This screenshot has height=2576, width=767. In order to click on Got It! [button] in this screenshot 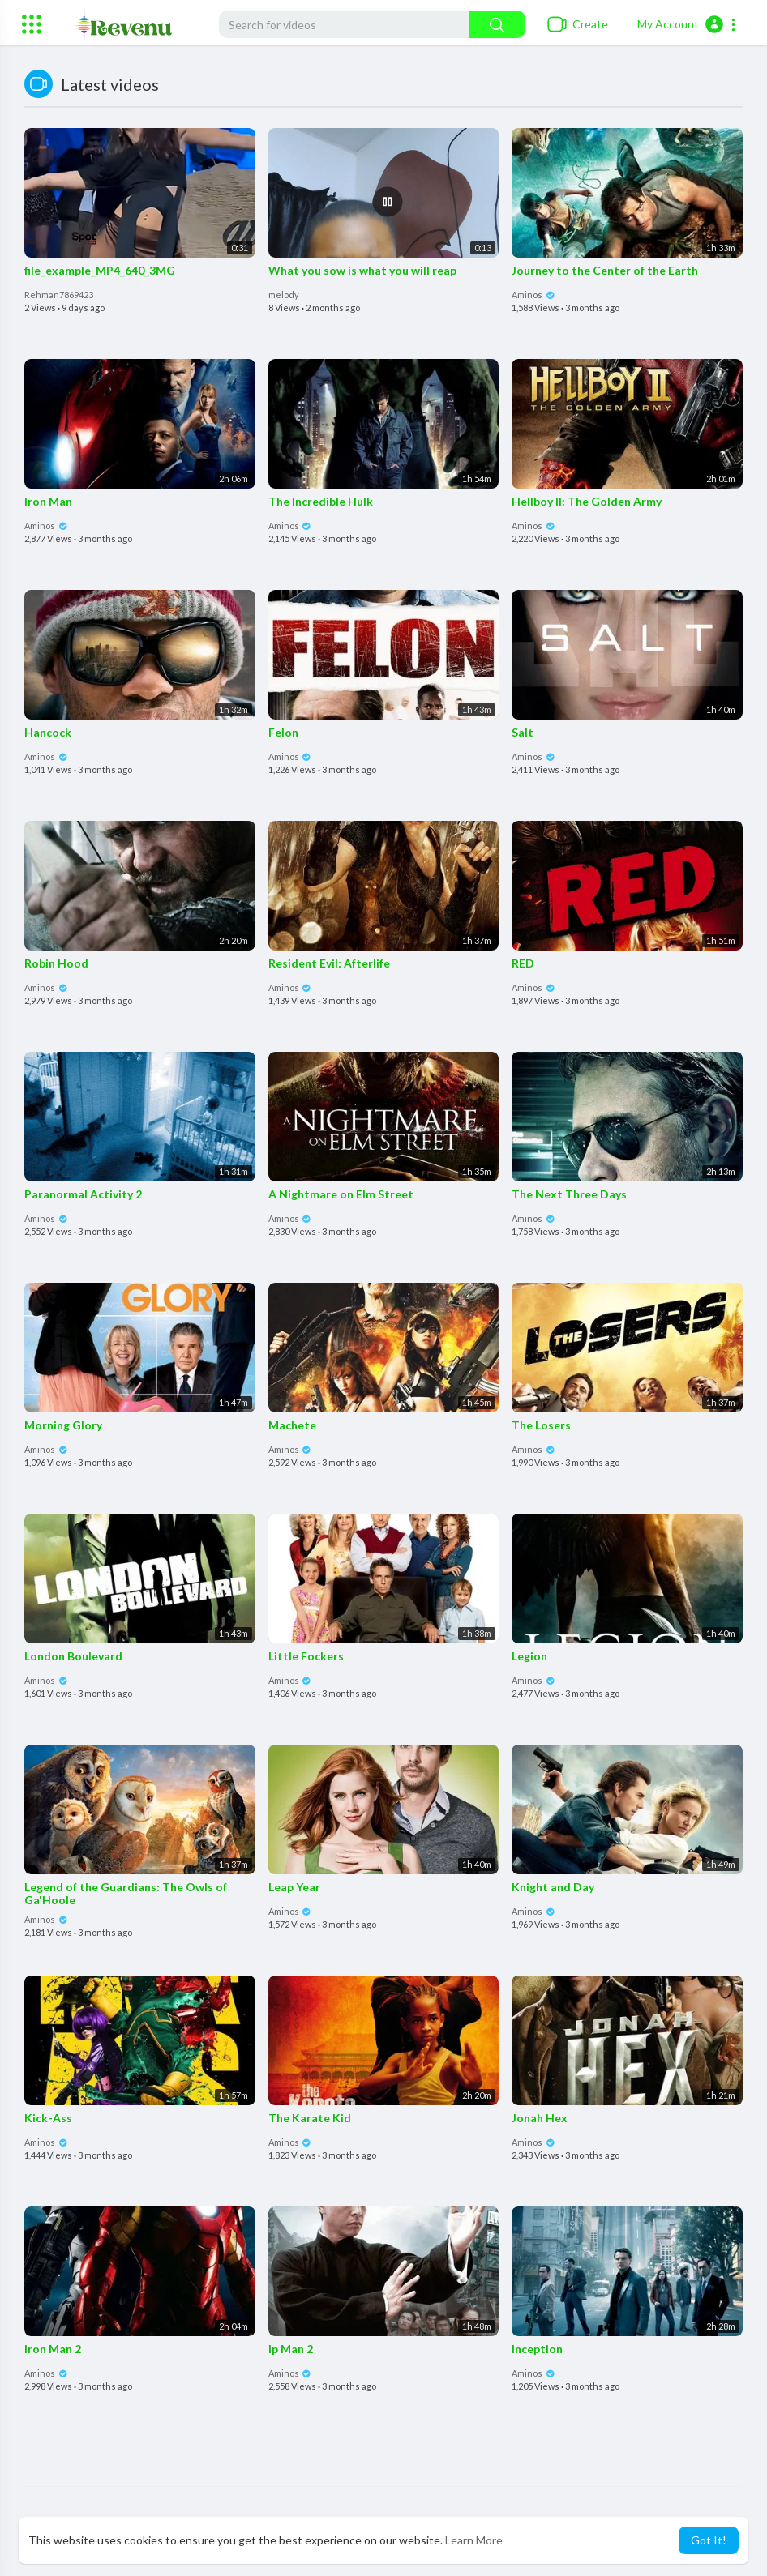, I will do `click(708, 2540)`.